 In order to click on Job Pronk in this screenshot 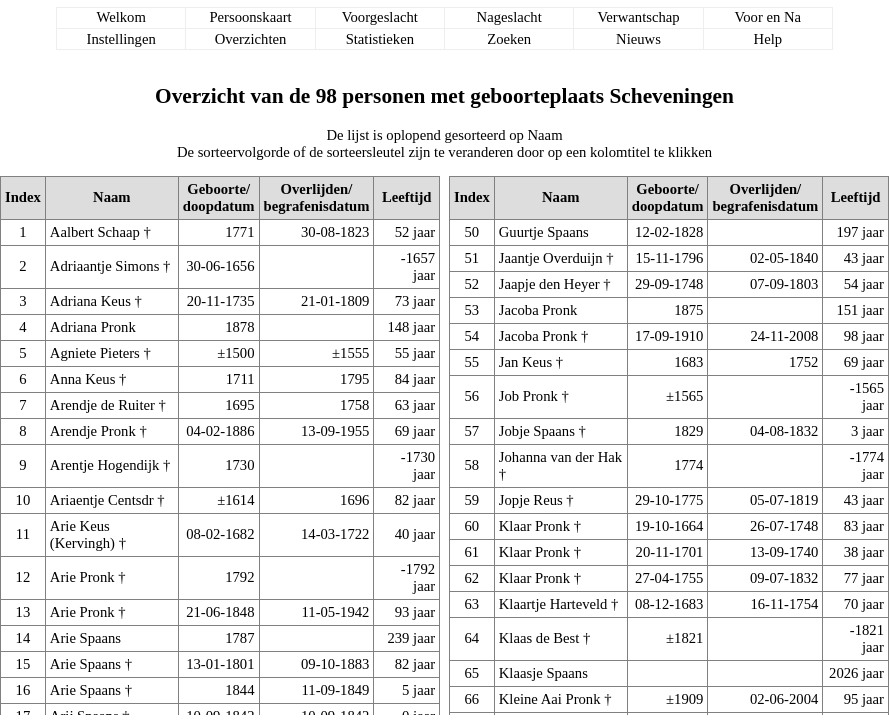, I will do `click(528, 396)`.